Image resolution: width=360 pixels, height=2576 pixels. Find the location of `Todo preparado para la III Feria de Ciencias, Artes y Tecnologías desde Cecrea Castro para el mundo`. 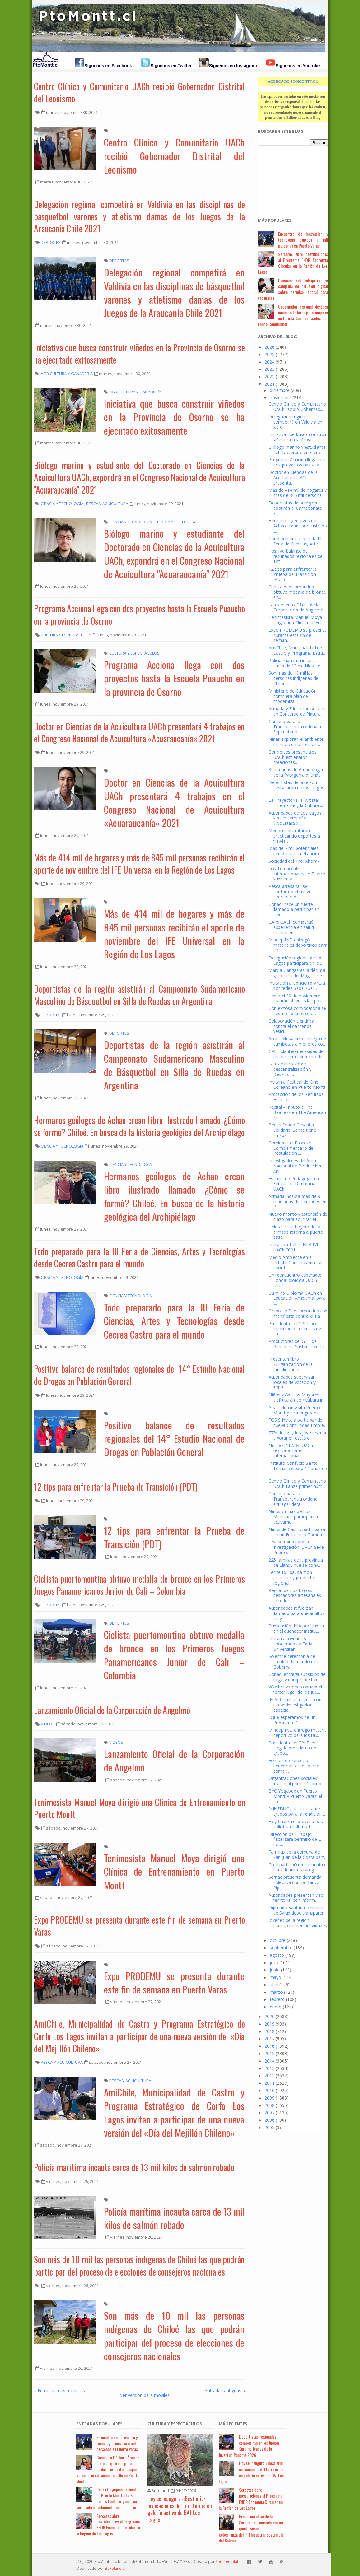

Todo preparado para la III Feria de Ciencias, Artes y Tecnologías desde Cecrea Castro para el mundo is located at coordinates (139, 1257).